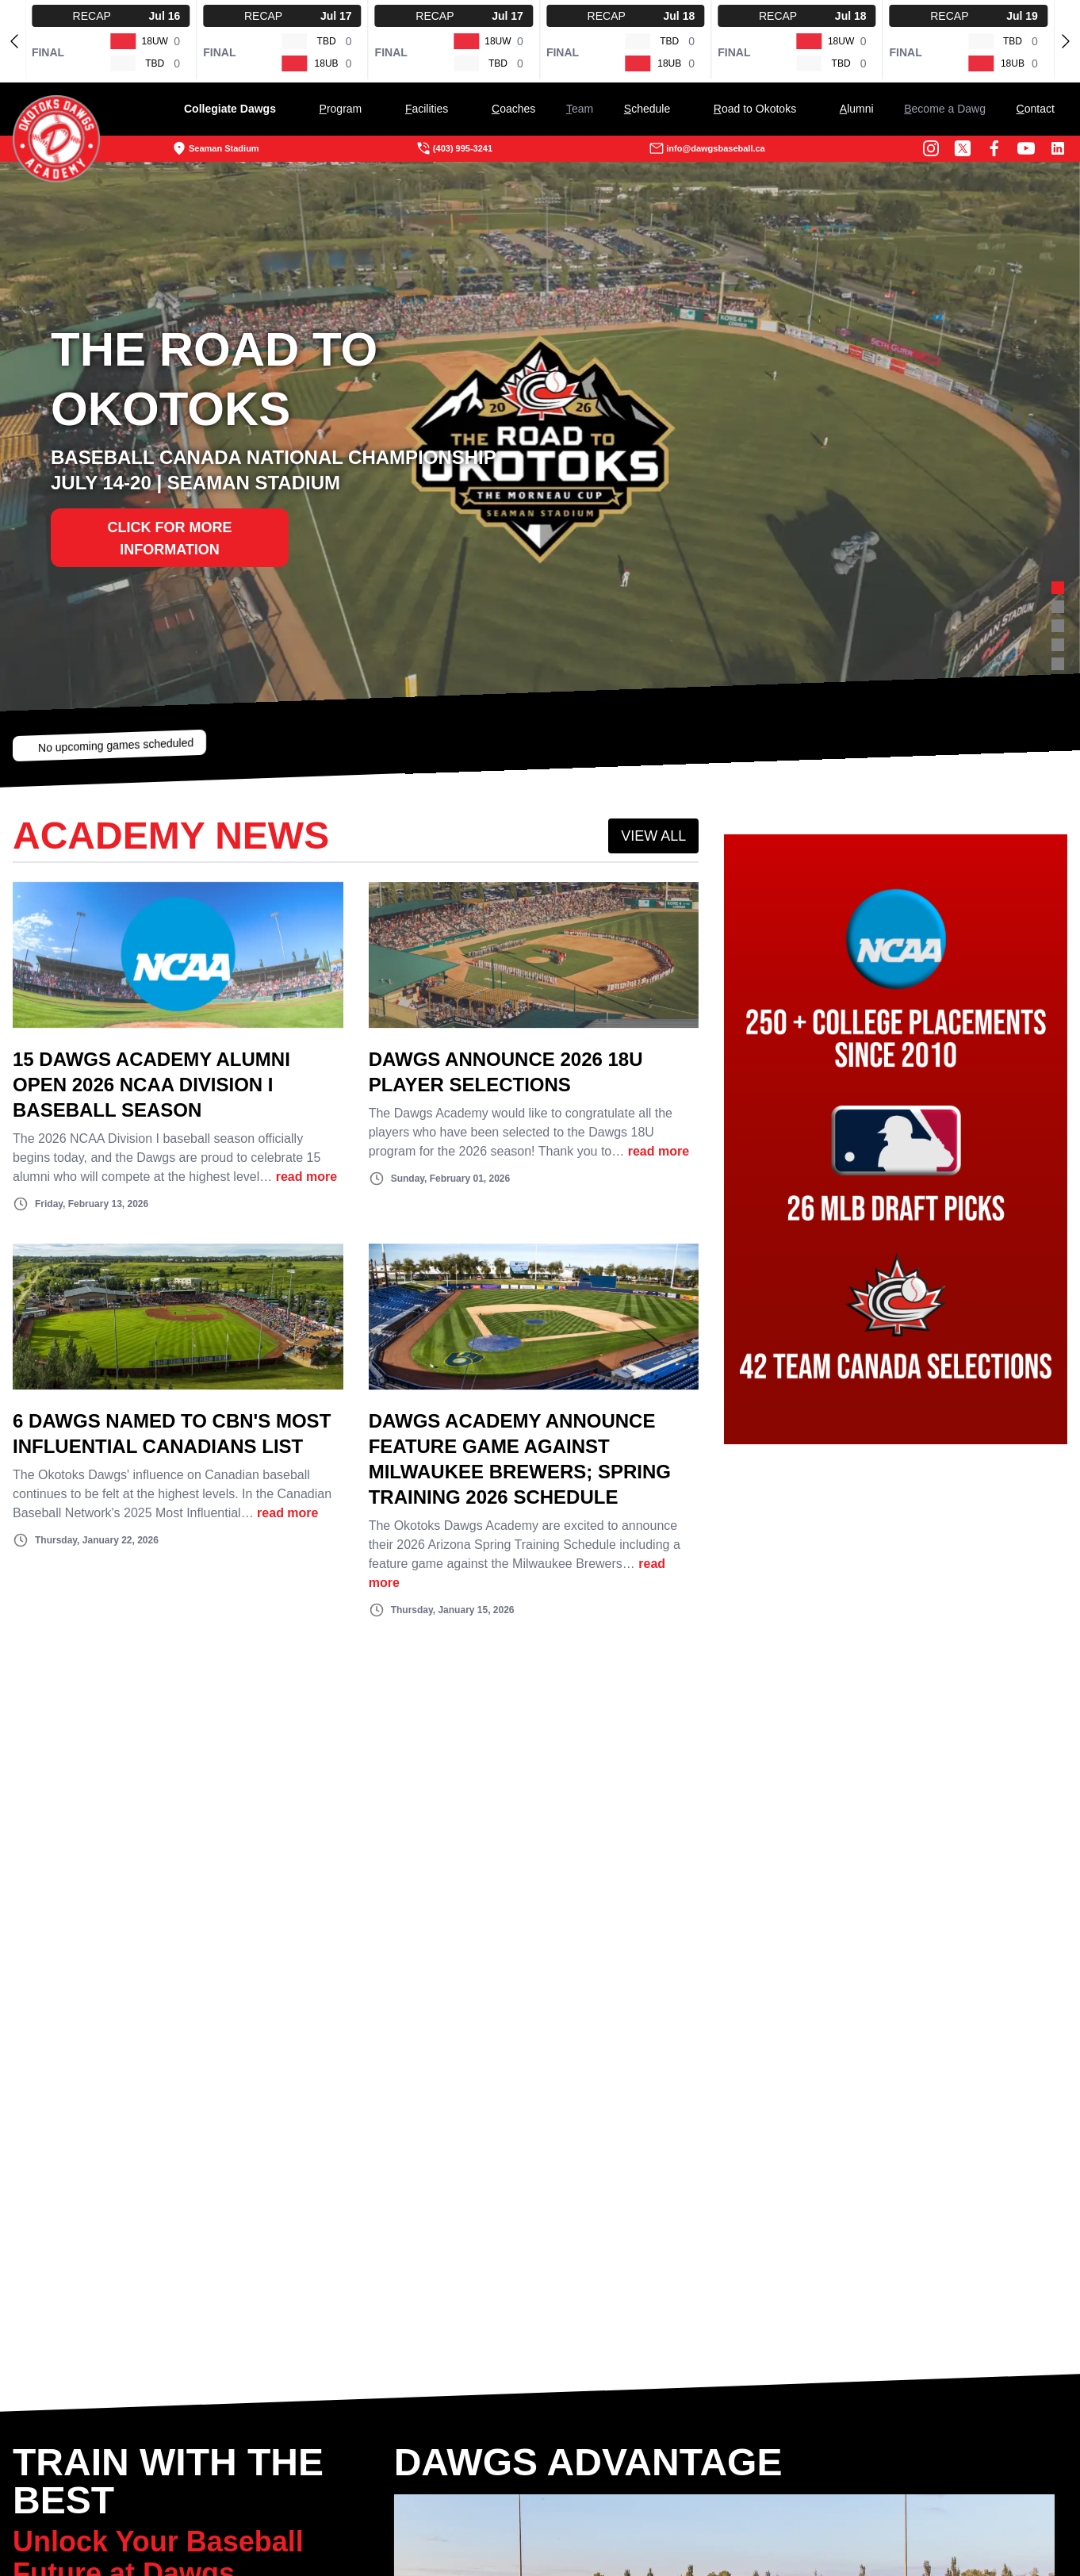 The width and height of the screenshot is (1080, 2576). What do you see at coordinates (956, 148) in the screenshot?
I see `[Facebook Page]` at bounding box center [956, 148].